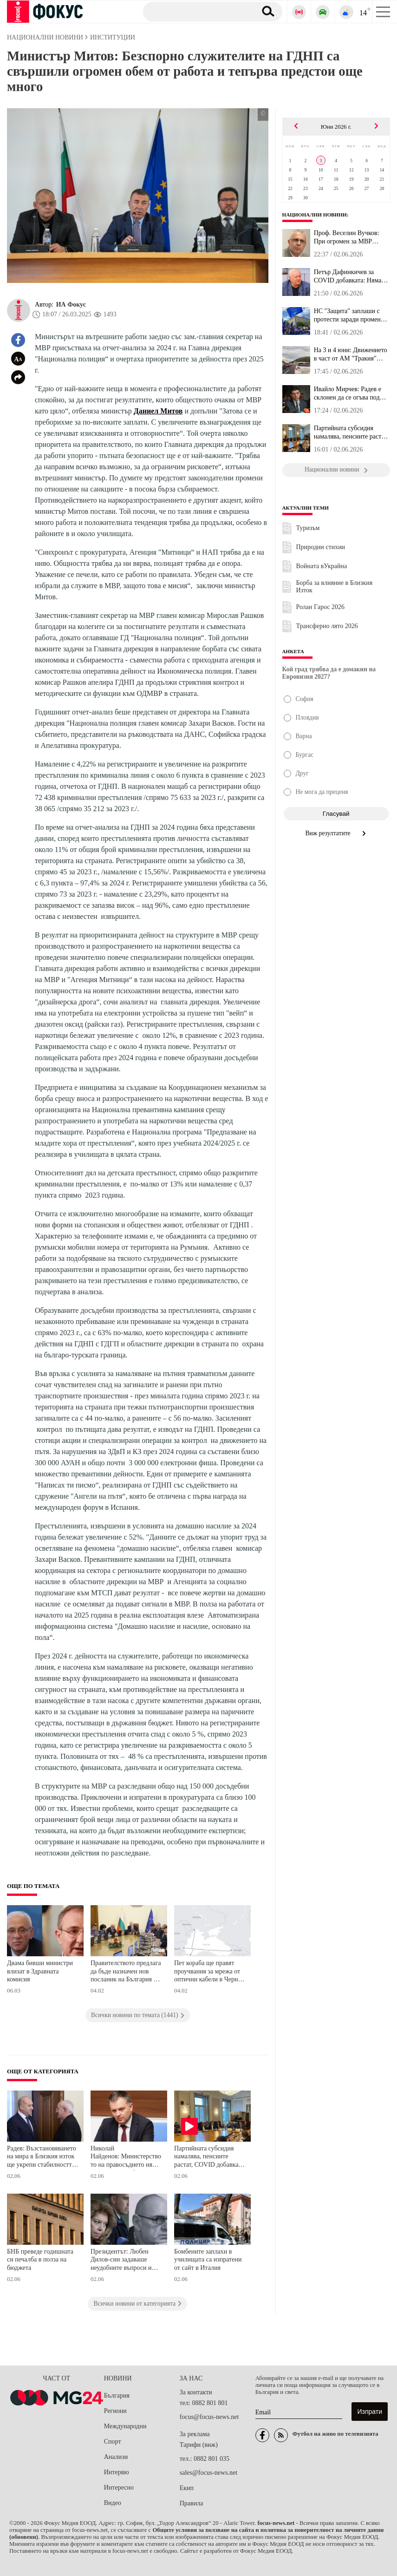 This screenshot has height=2576, width=397. I want to click on Николай Найденов: Министерството на правосъдието няма да се меси в избора на ВСС, so click(126, 2157).